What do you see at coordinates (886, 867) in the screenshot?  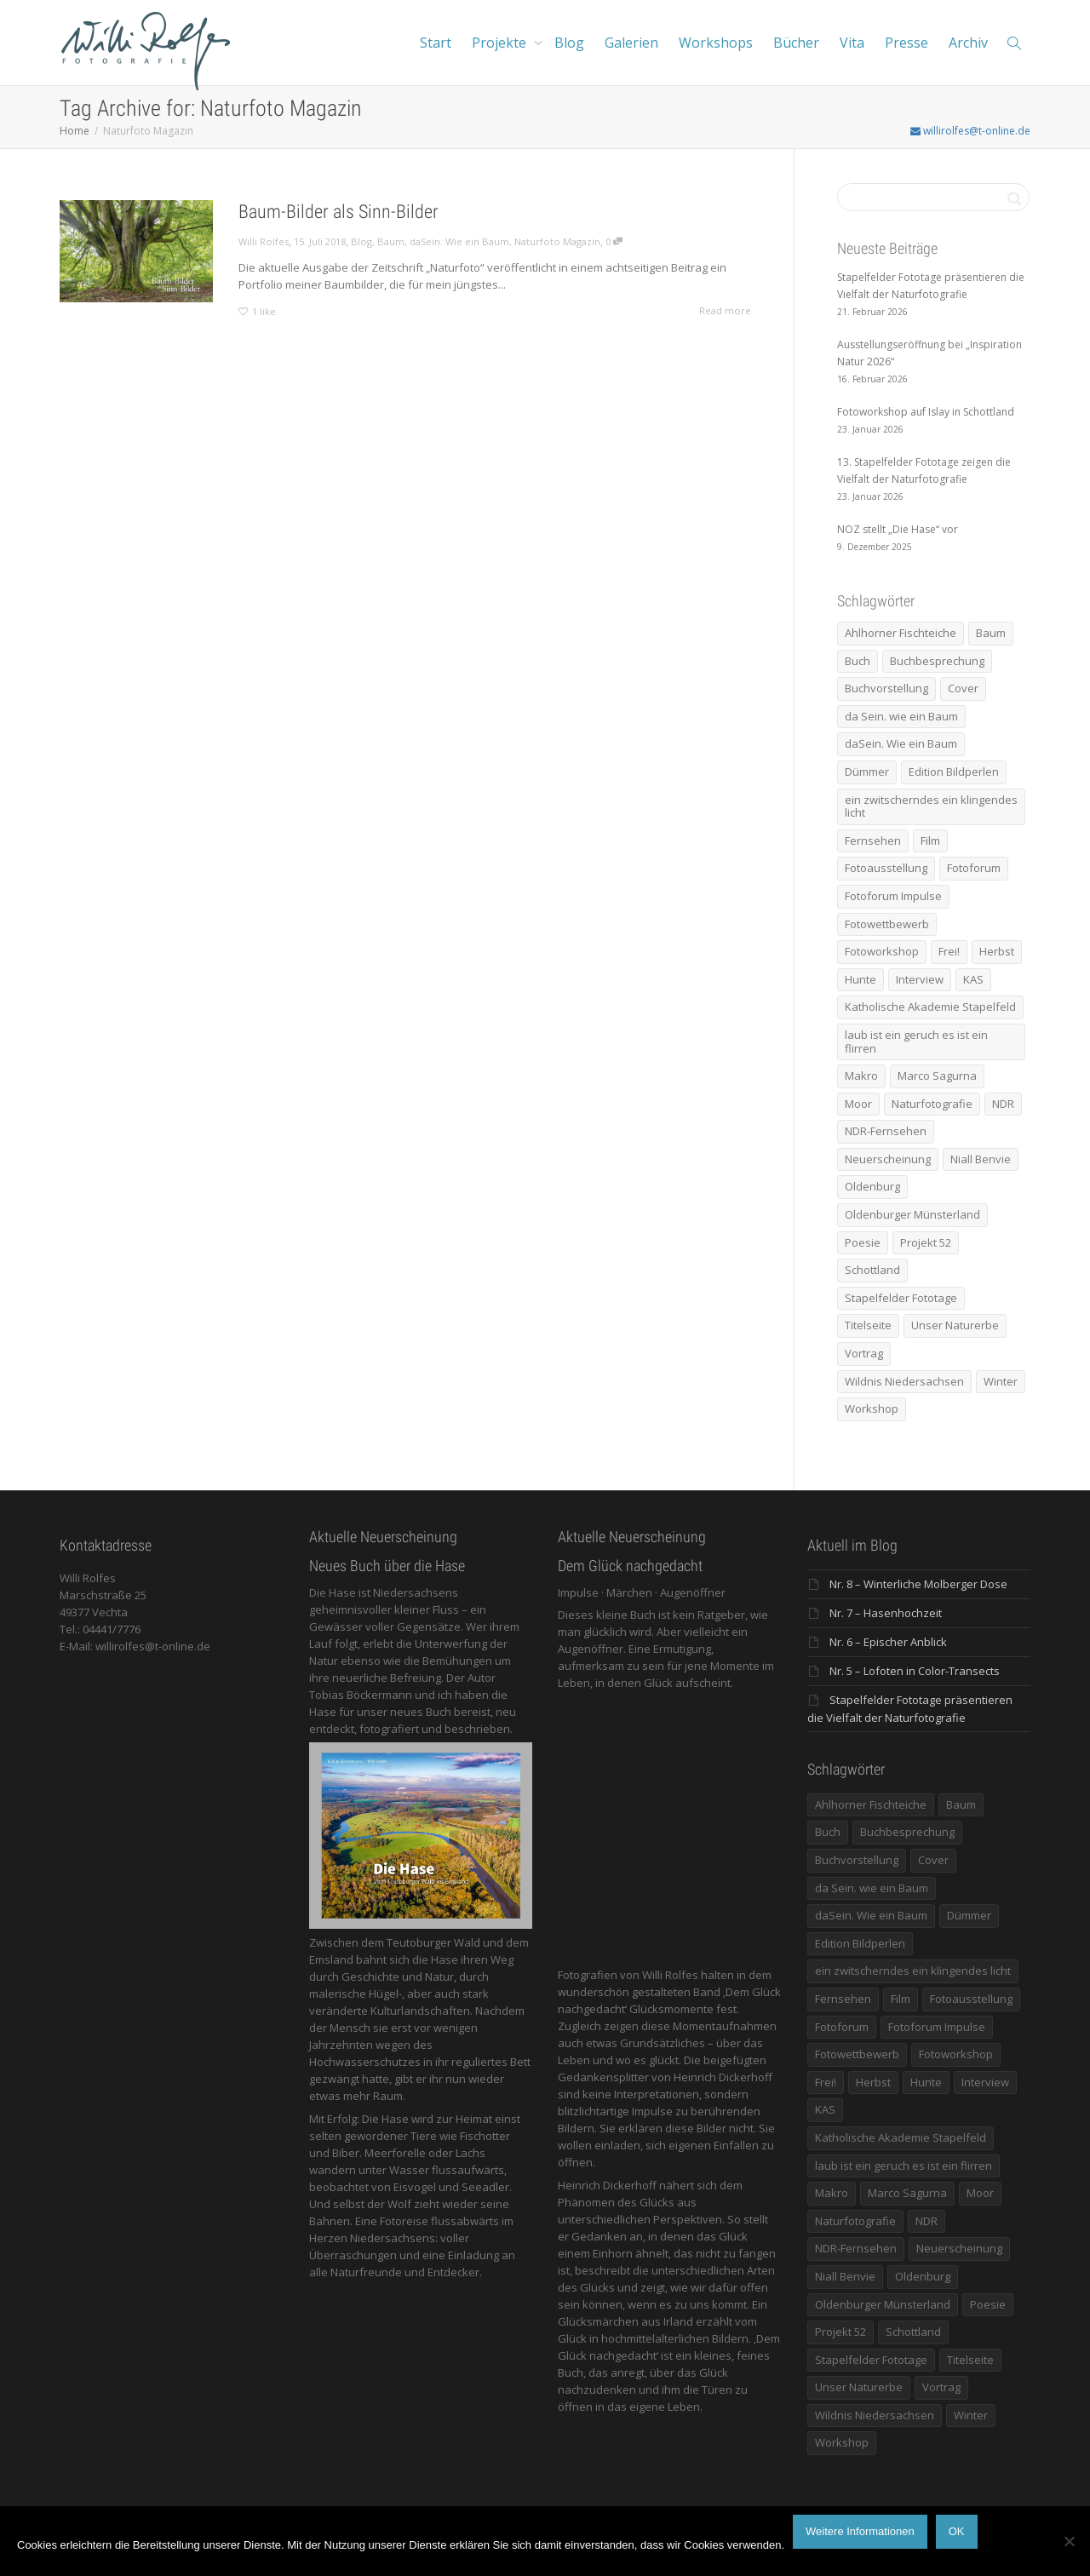 I see `Fotoausstellung [Fotoausstellung (36 Einträge)]` at bounding box center [886, 867].